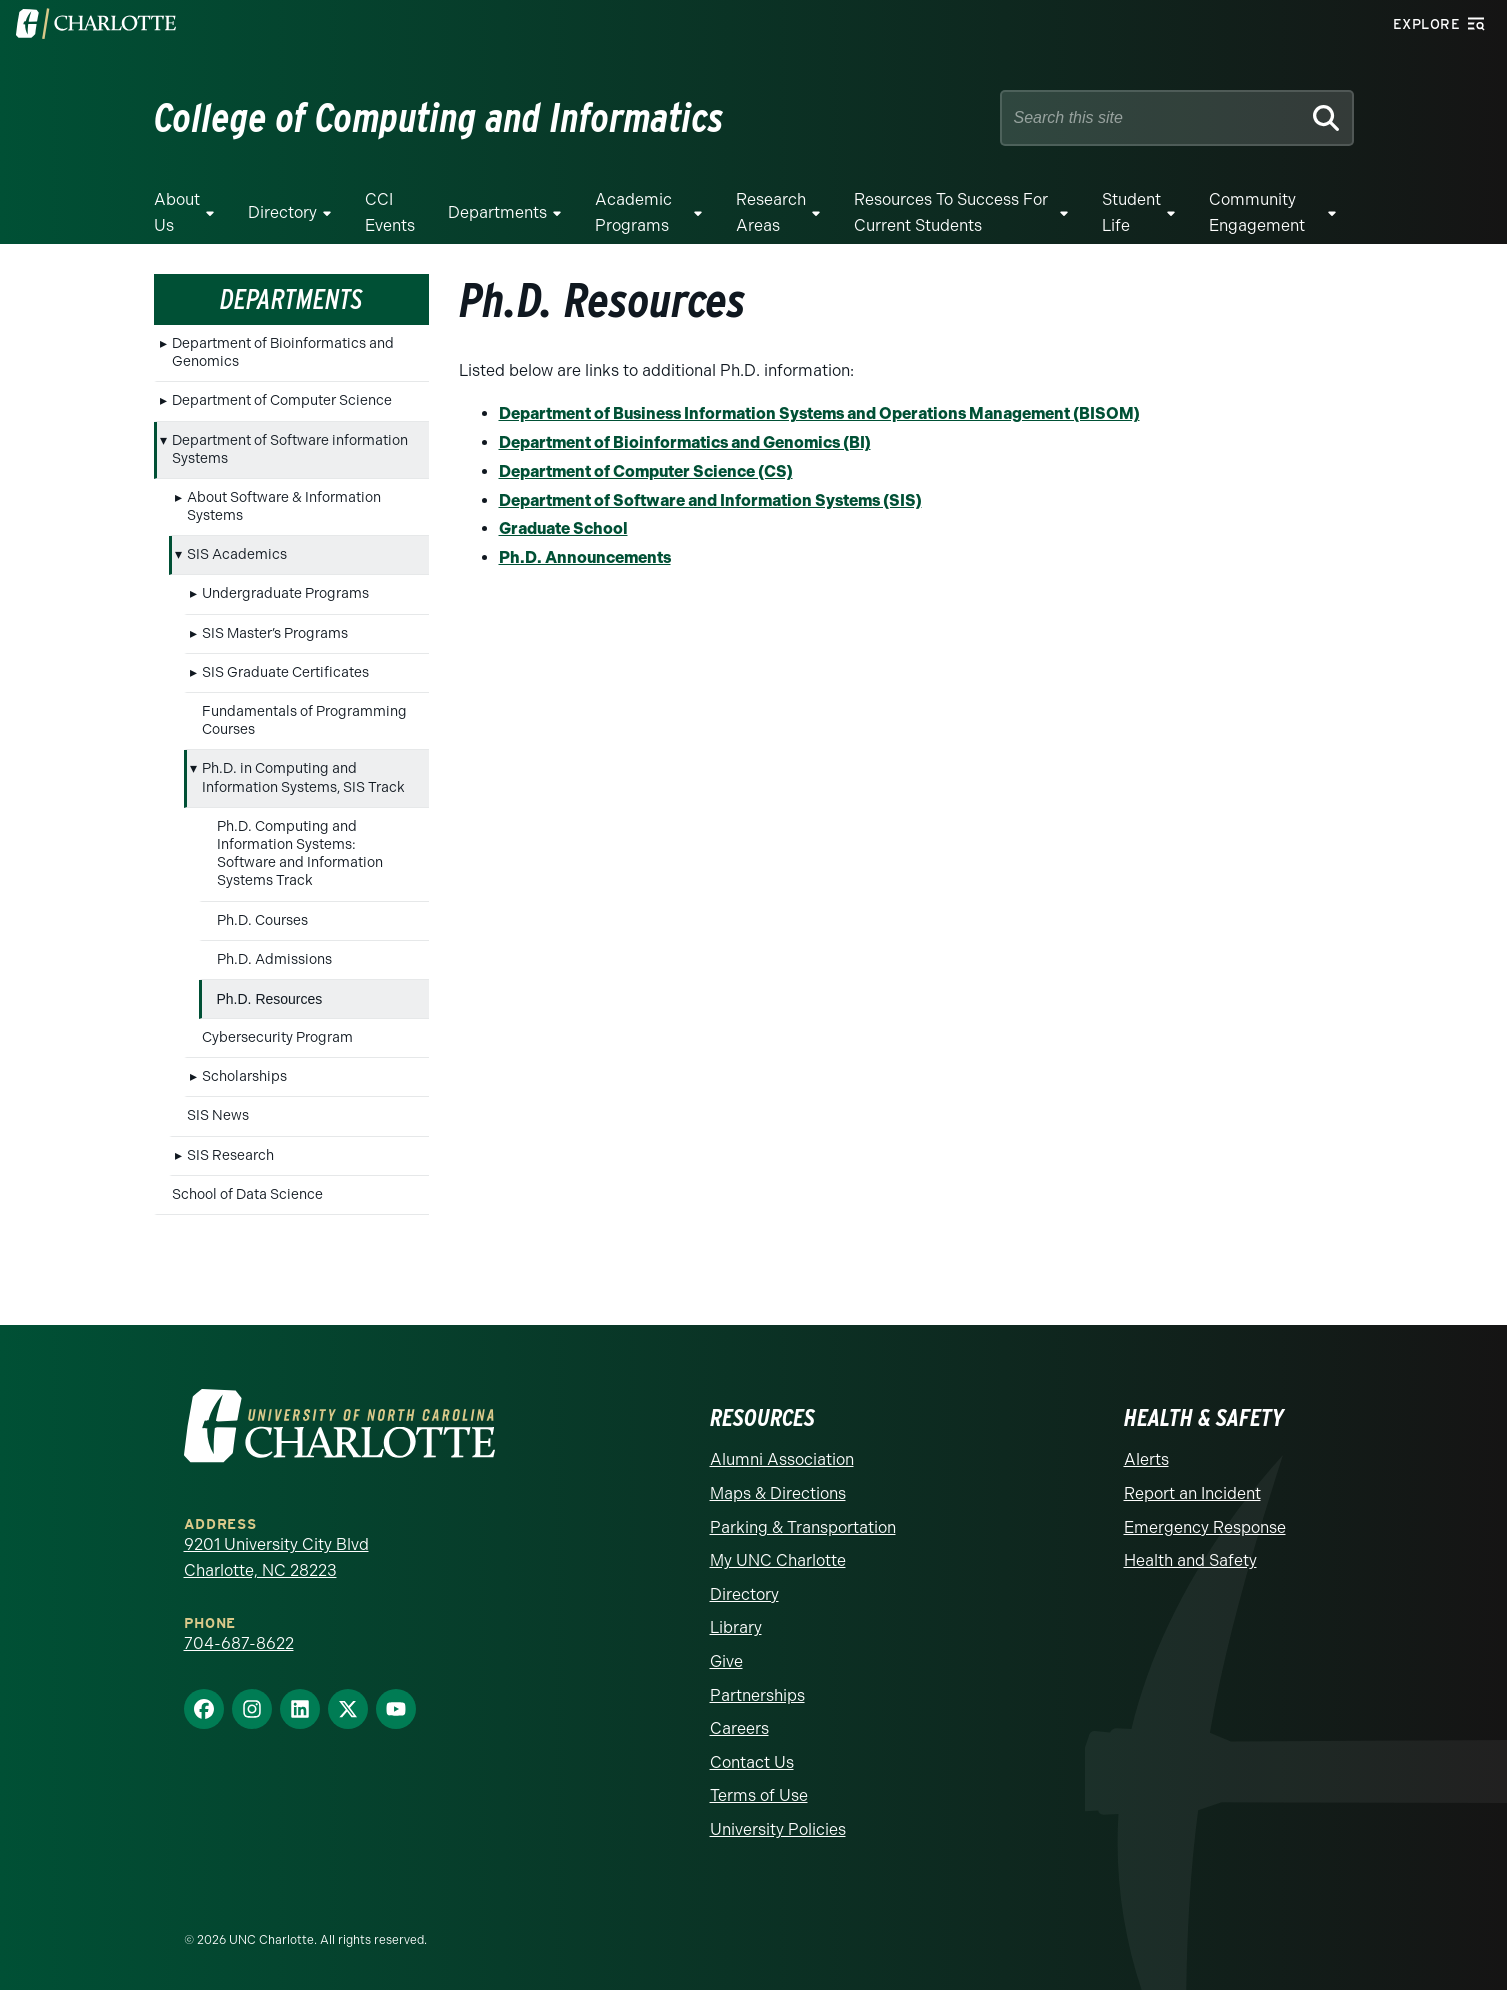  Describe the element at coordinates (563, 528) in the screenshot. I see `Graduate School` at that location.